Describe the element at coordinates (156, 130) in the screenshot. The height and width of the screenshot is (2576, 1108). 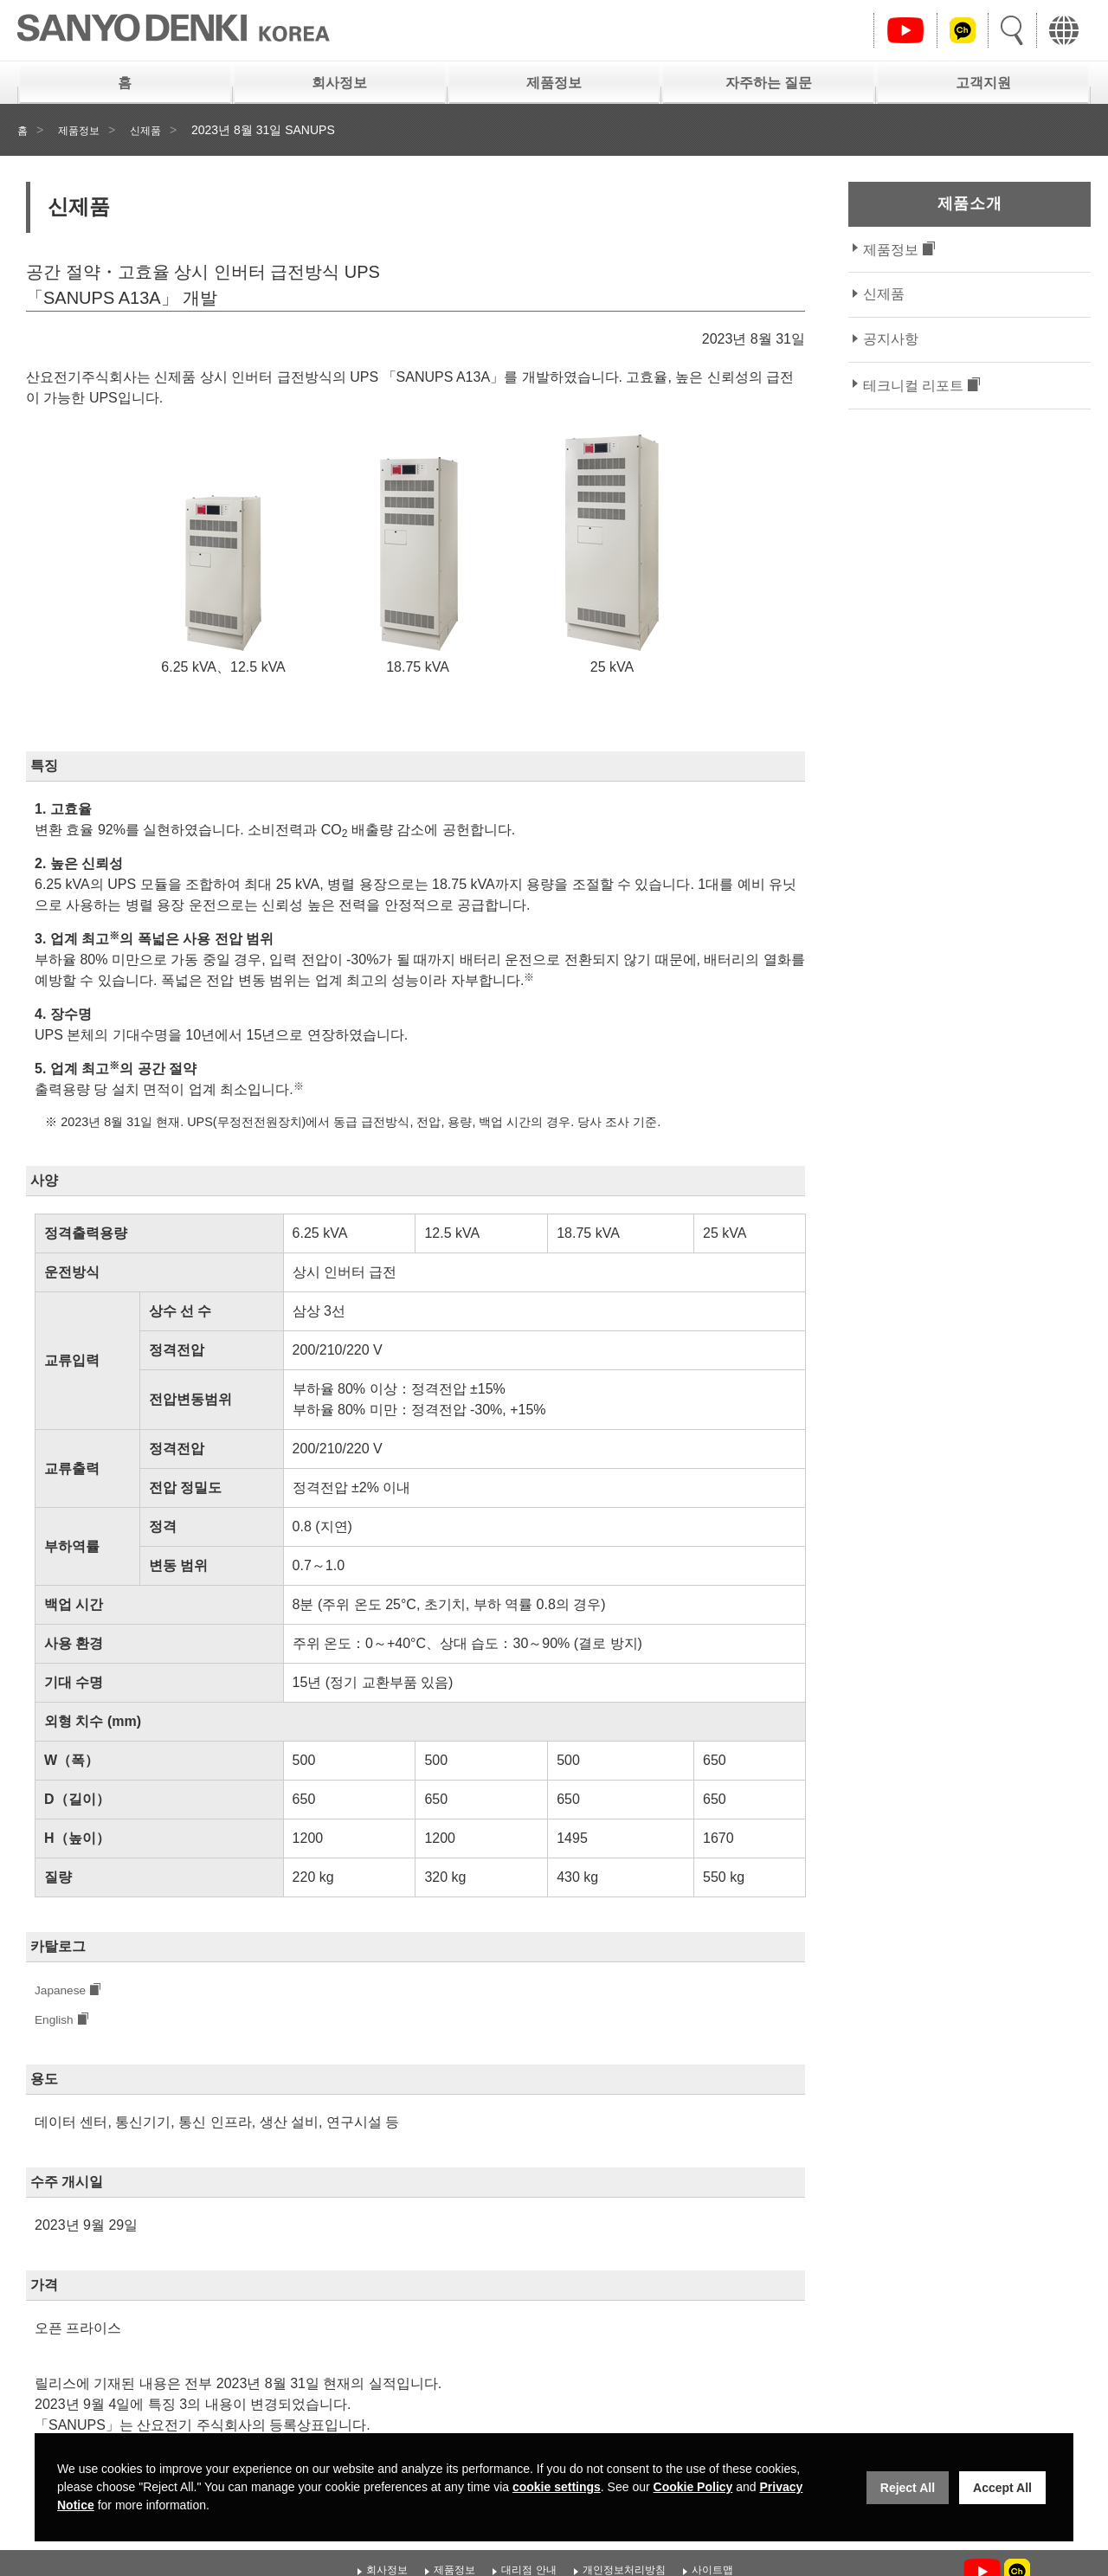
I see `신제품` at that location.